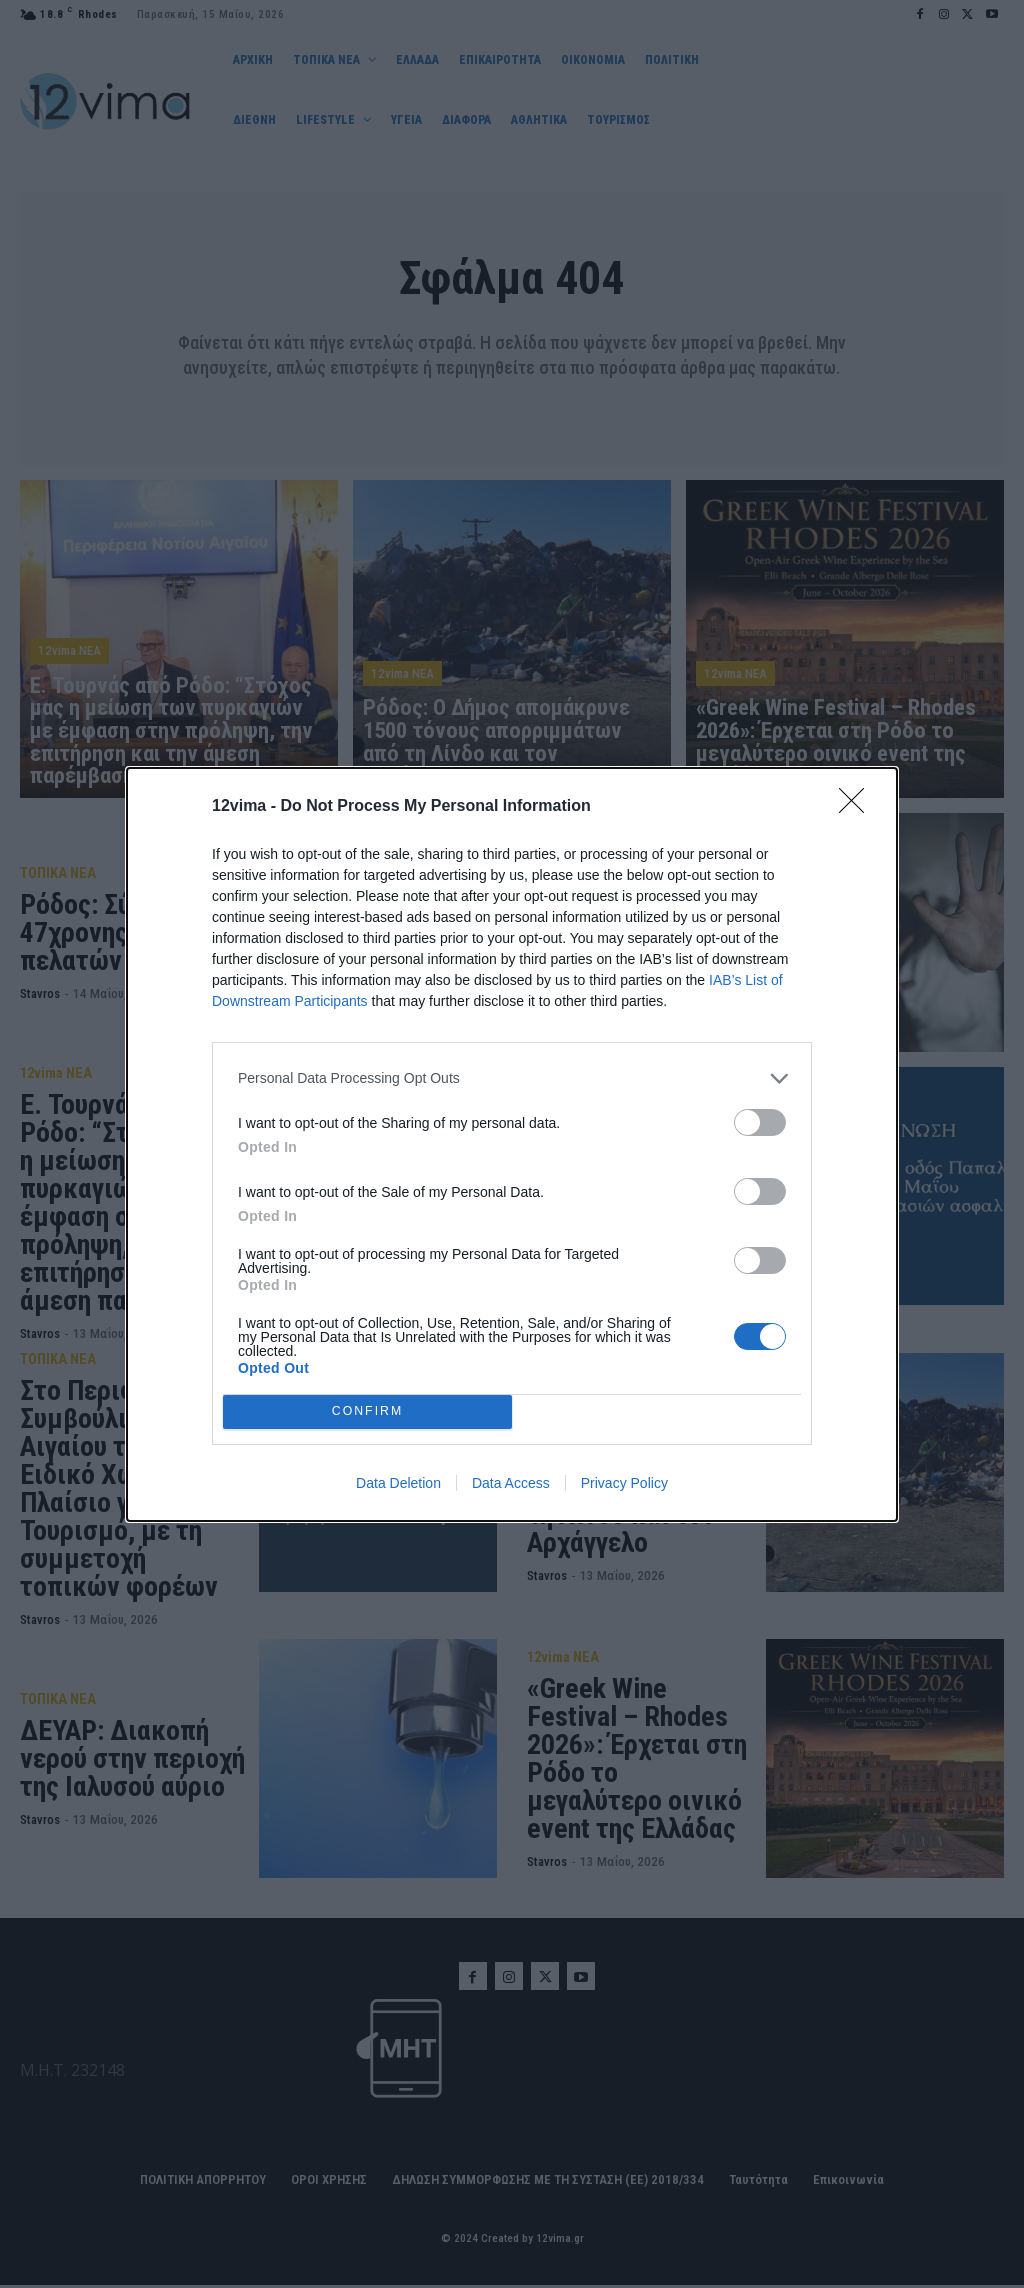 The width and height of the screenshot is (1024, 2288). What do you see at coordinates (511, 1483) in the screenshot?
I see `Data Access` at bounding box center [511, 1483].